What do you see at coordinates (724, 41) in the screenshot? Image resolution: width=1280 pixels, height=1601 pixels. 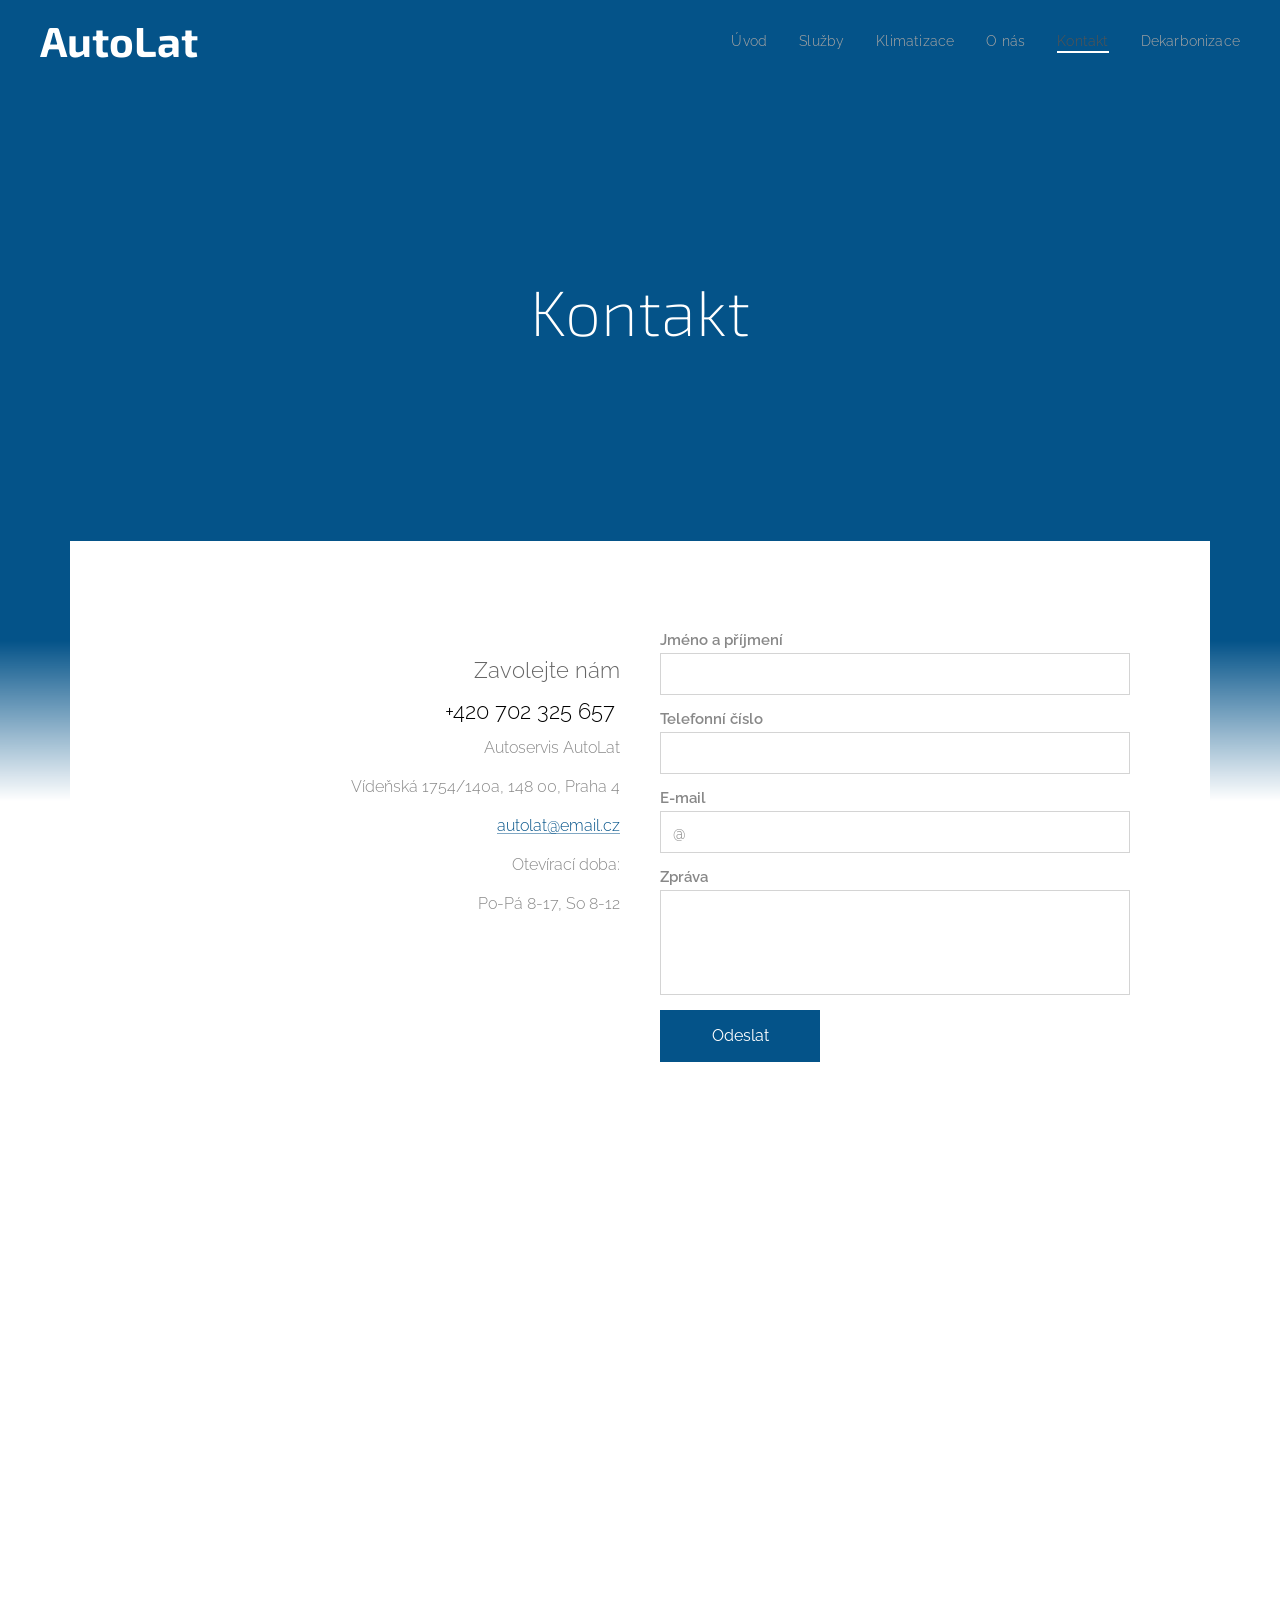 I see `[menuitem]` at bounding box center [724, 41].